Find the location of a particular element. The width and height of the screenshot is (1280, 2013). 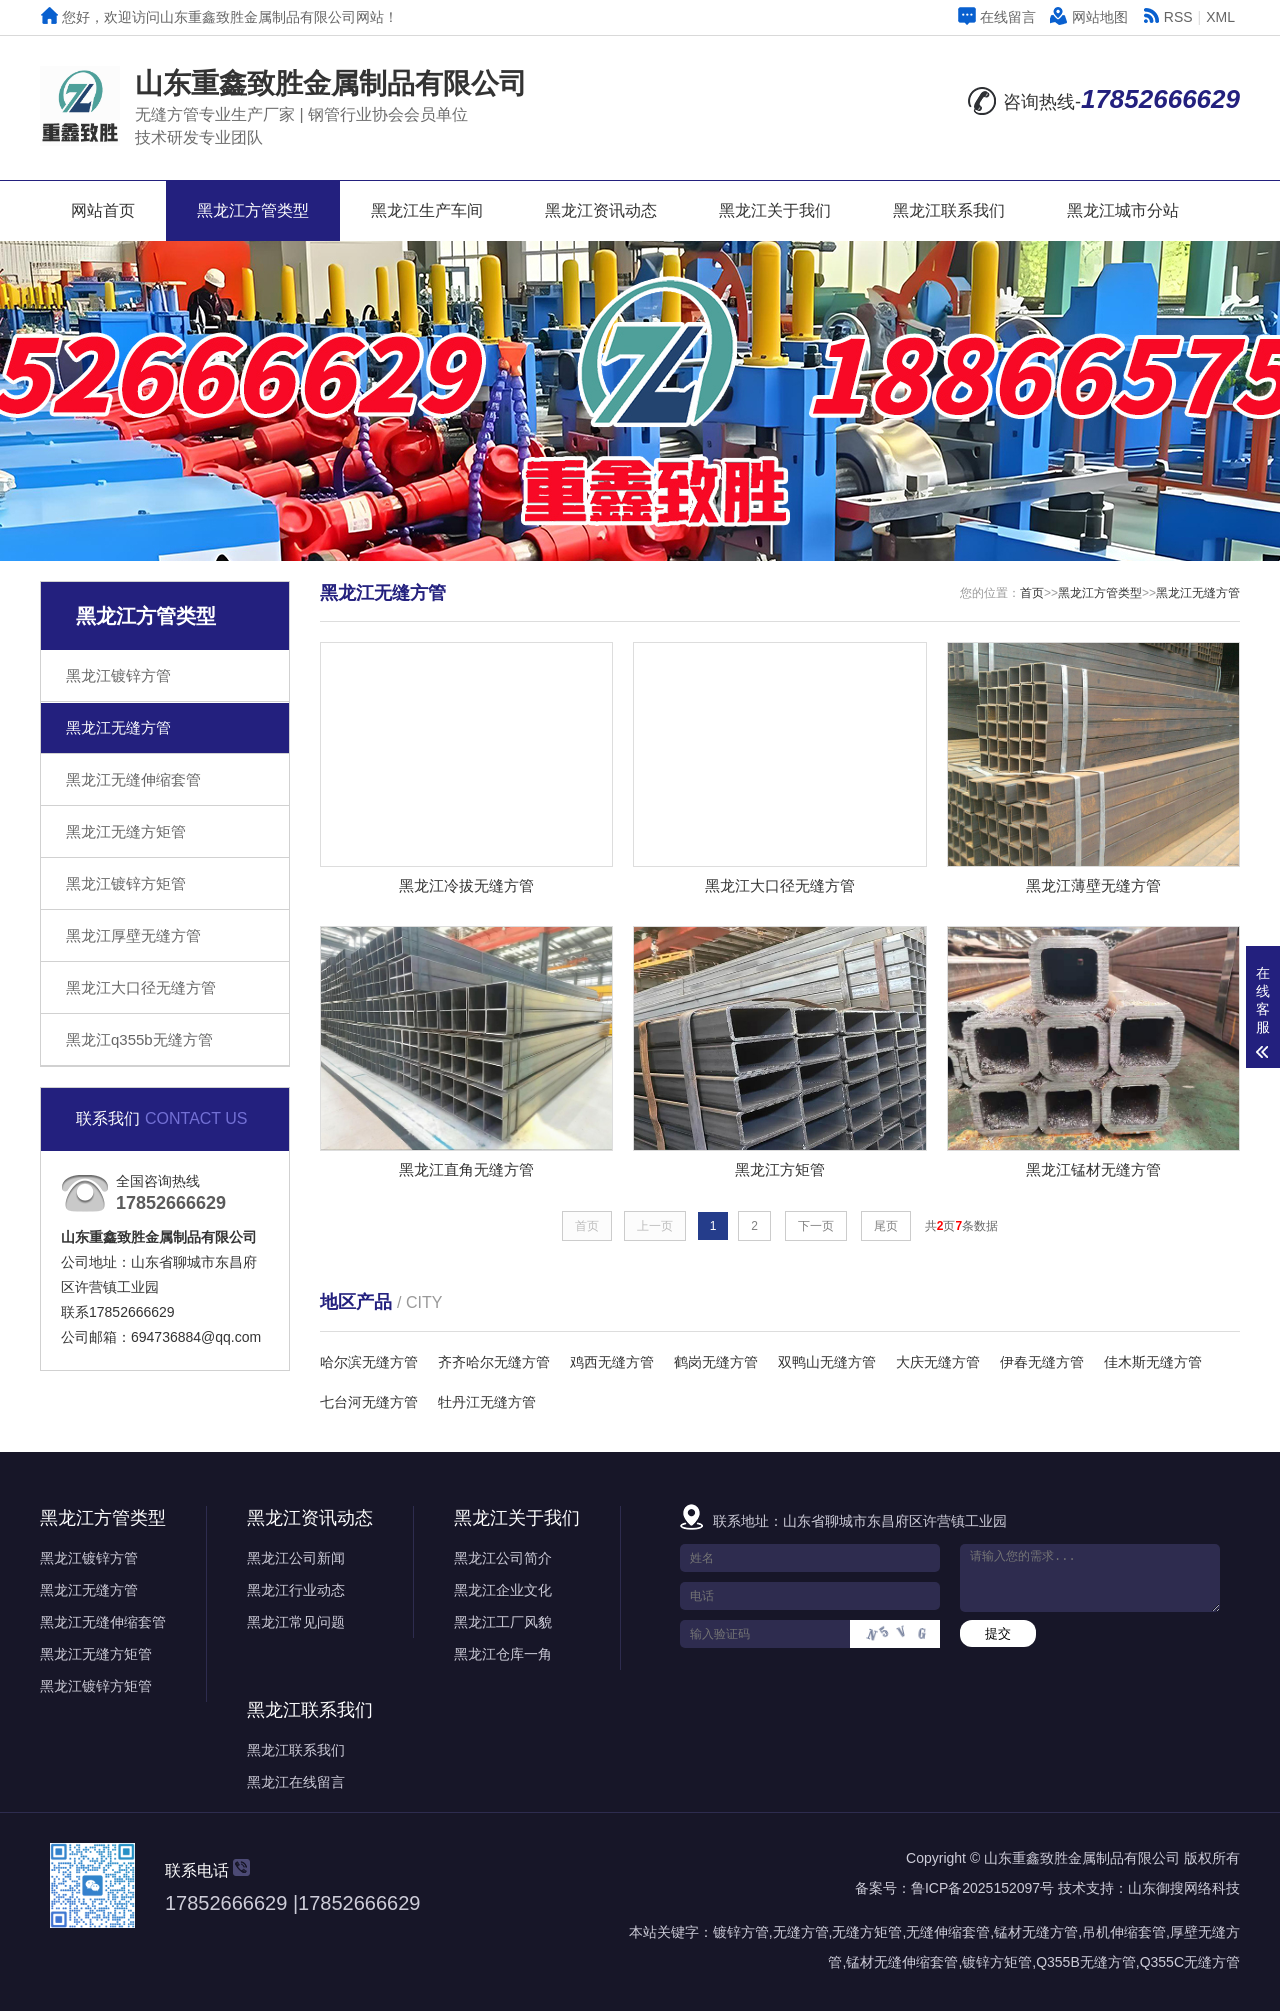

镀锌方矩管 is located at coordinates (997, 1964).